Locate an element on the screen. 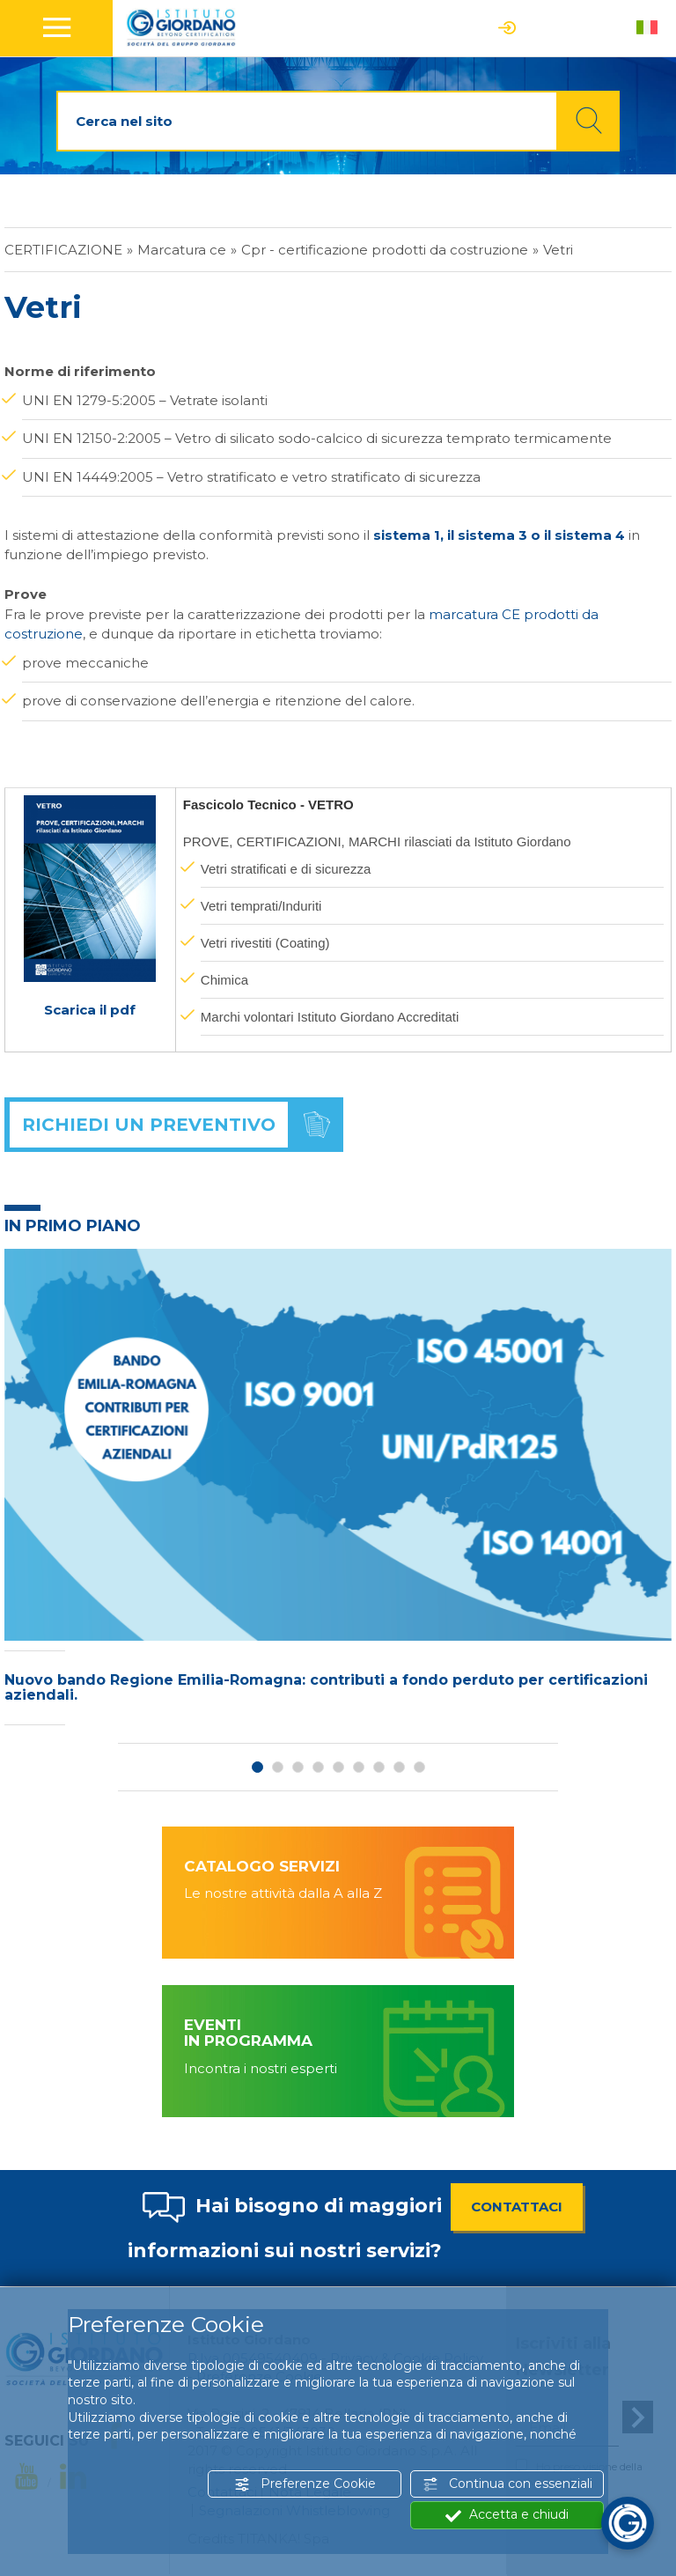  Nuovo bando Regione Emilia-Romagna: contributi a fondo perduto per certificazioni aziendali. is located at coordinates (326, 1688).